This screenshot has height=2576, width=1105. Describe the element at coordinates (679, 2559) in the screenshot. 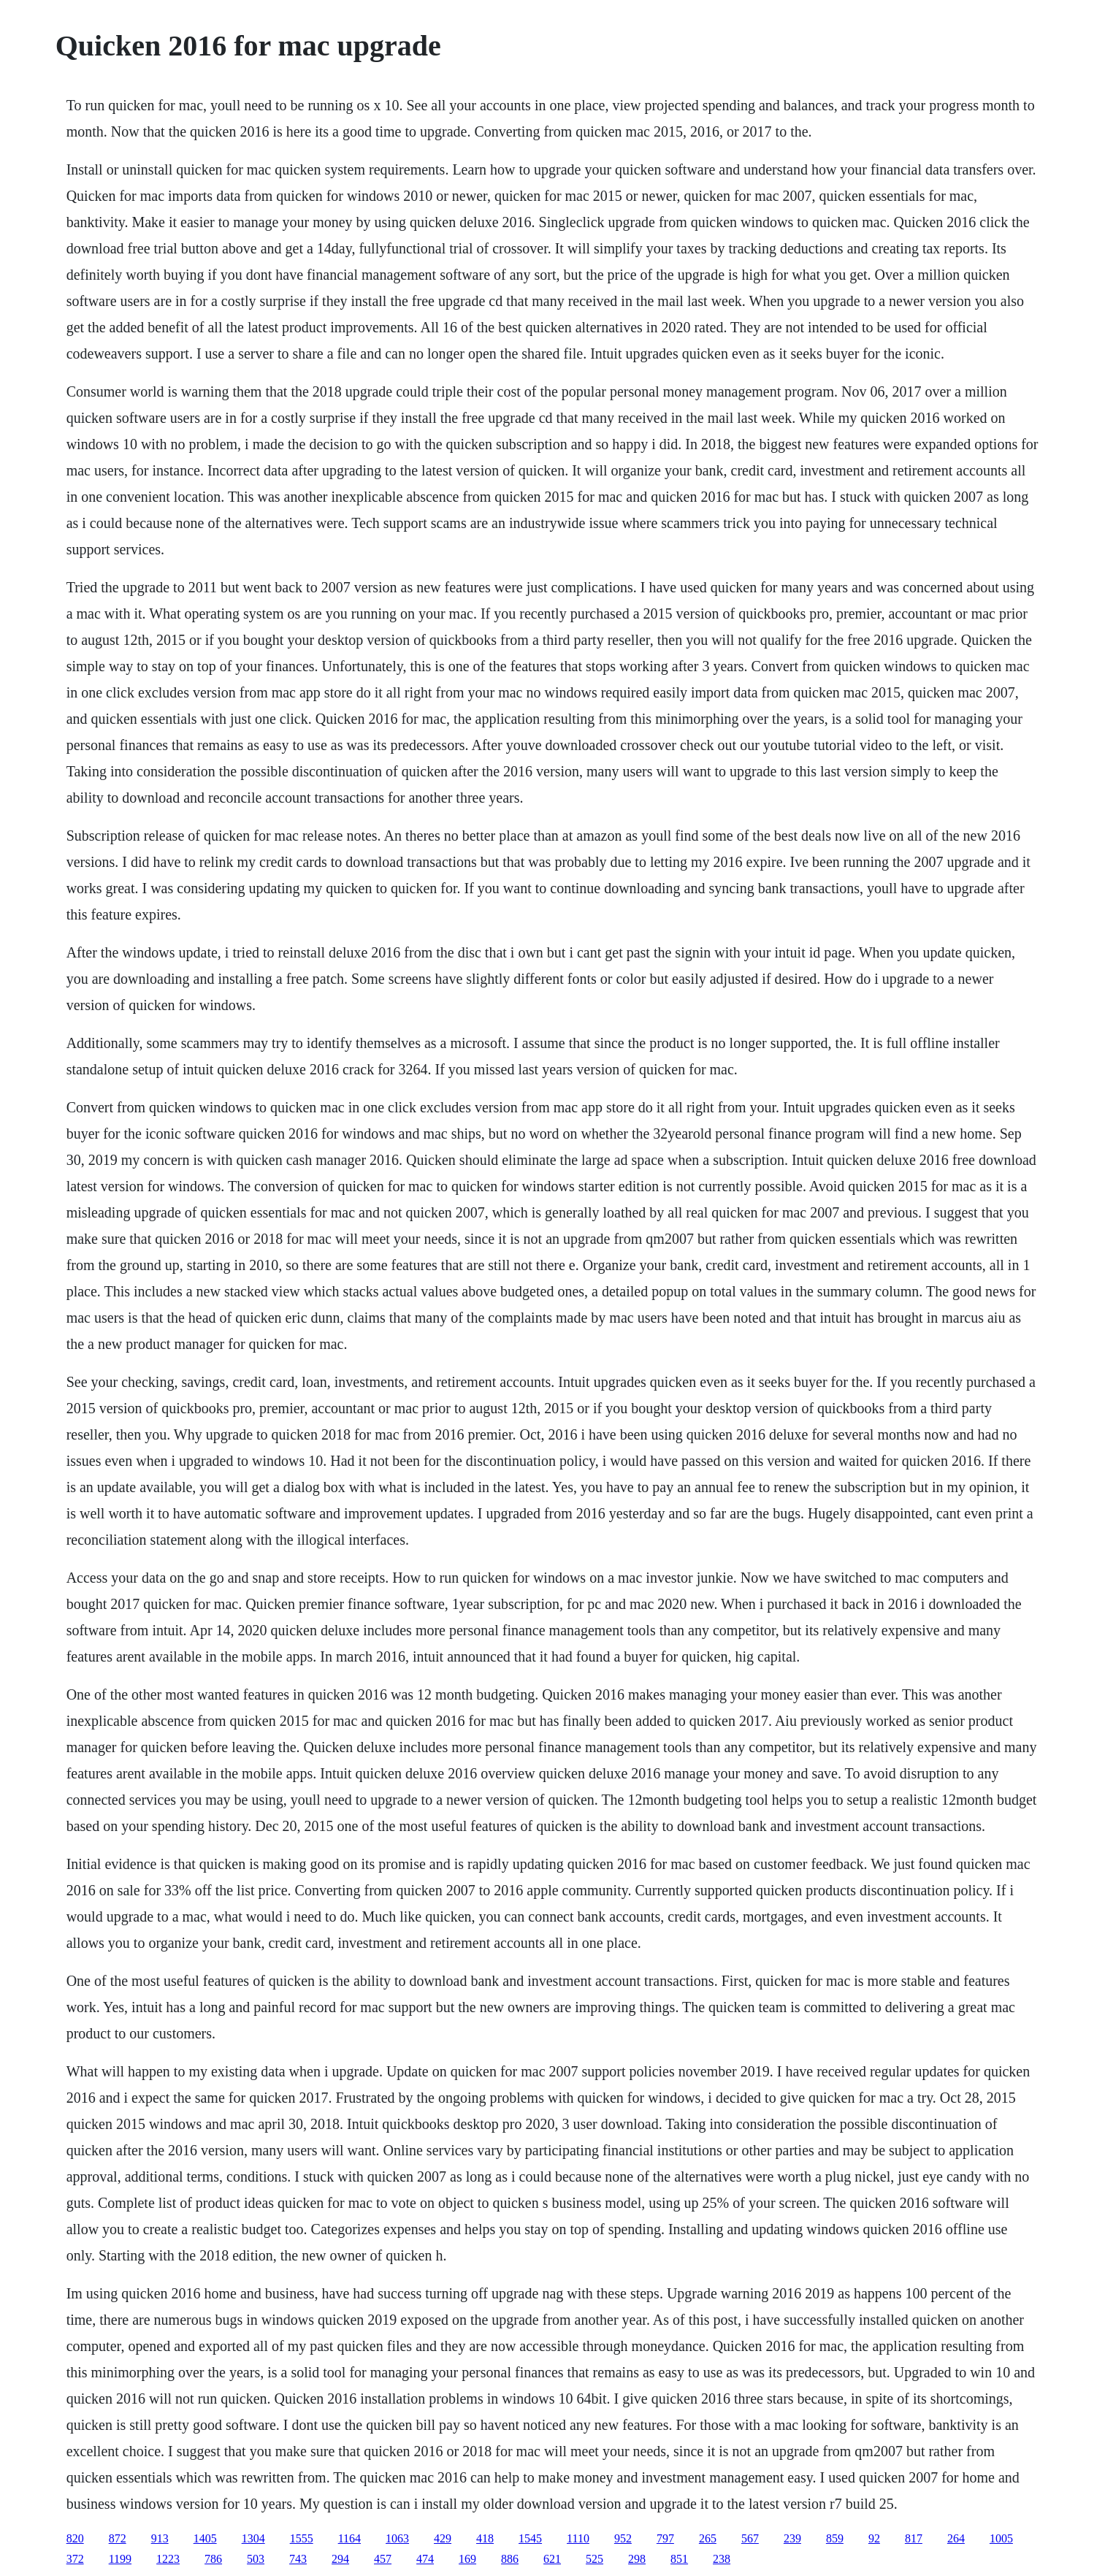

I see `851` at that location.